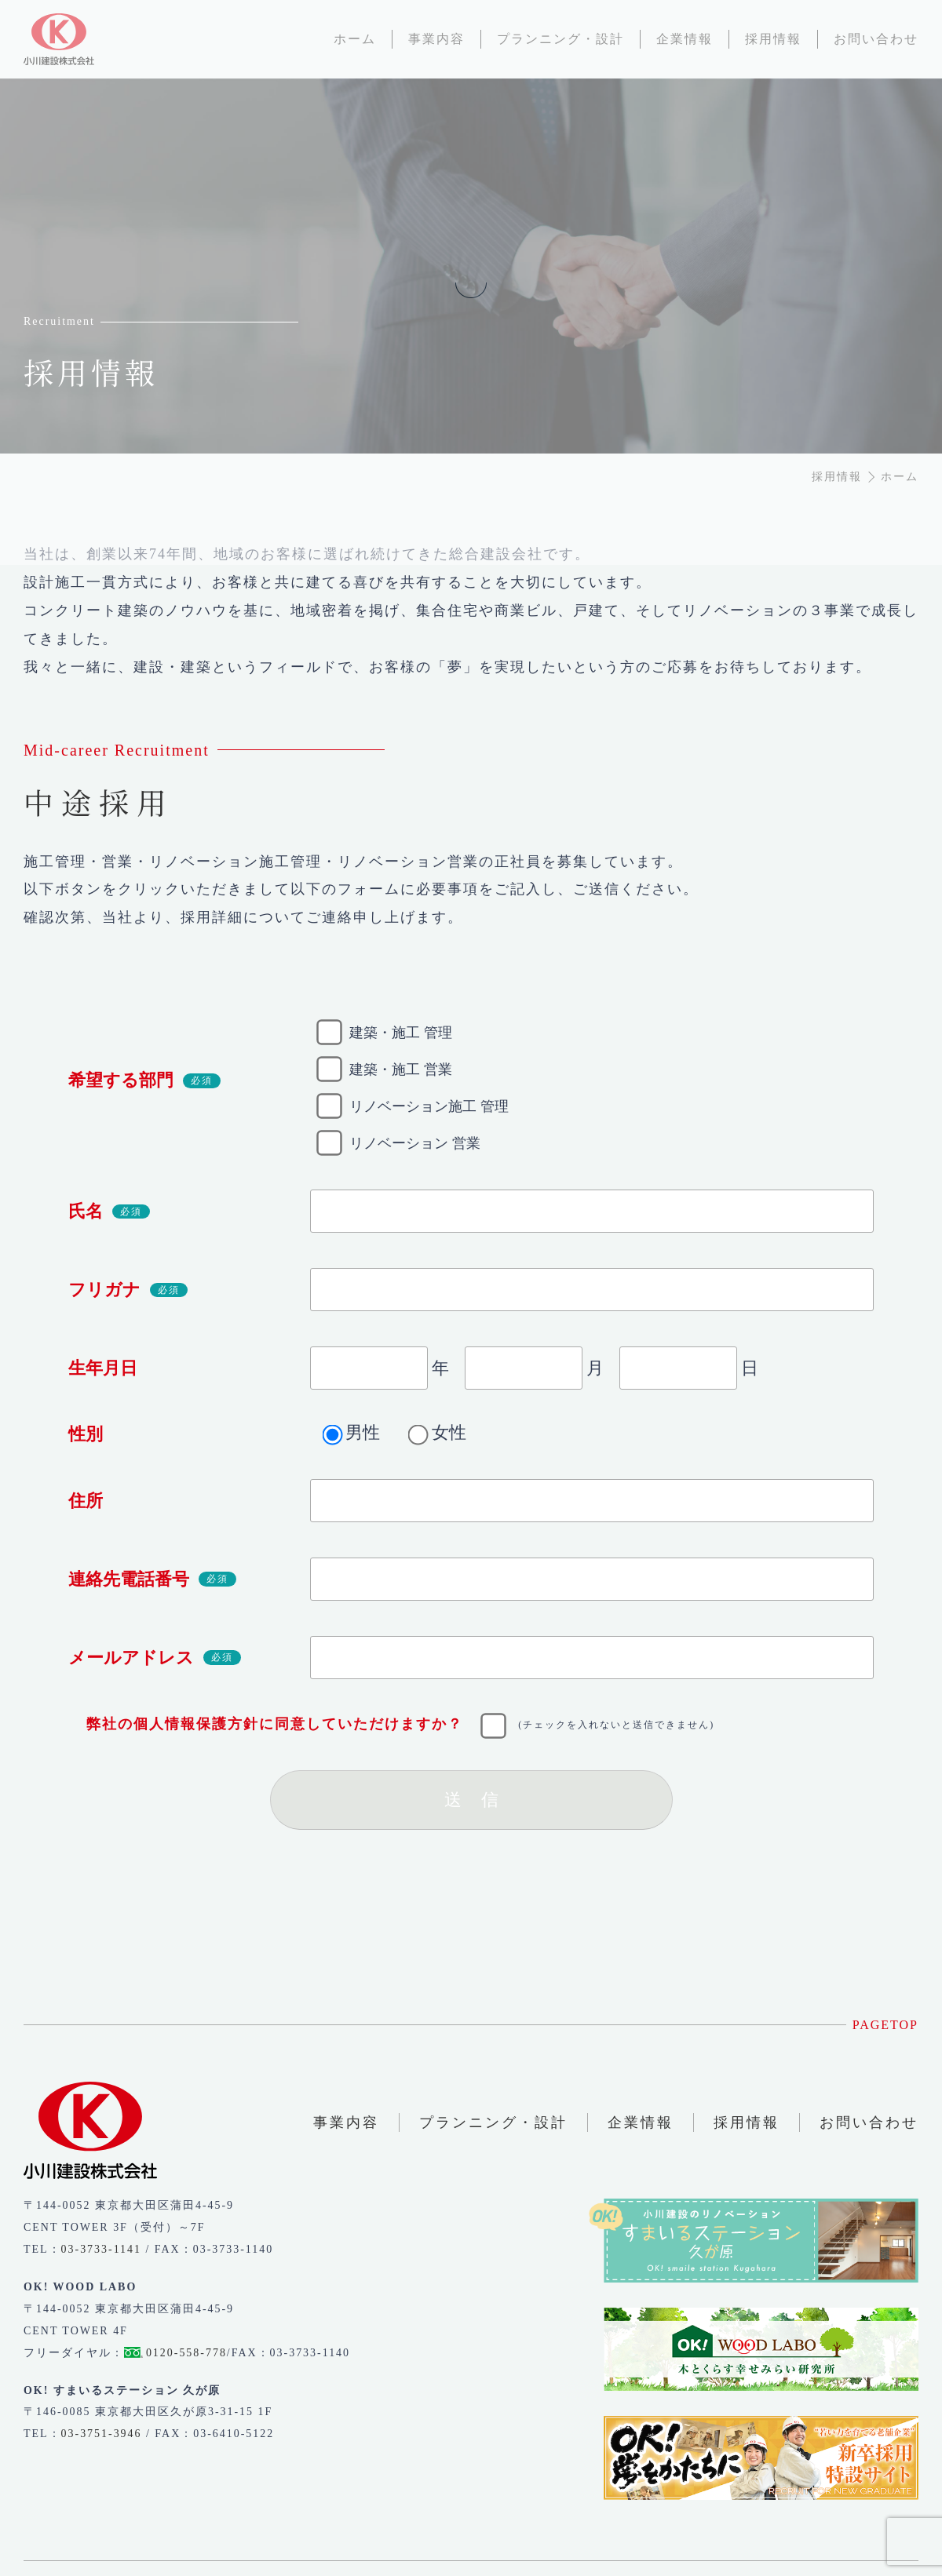 The height and width of the screenshot is (2576, 942). Describe the element at coordinates (101, 2249) in the screenshot. I see `03-3733-1141` at that location.